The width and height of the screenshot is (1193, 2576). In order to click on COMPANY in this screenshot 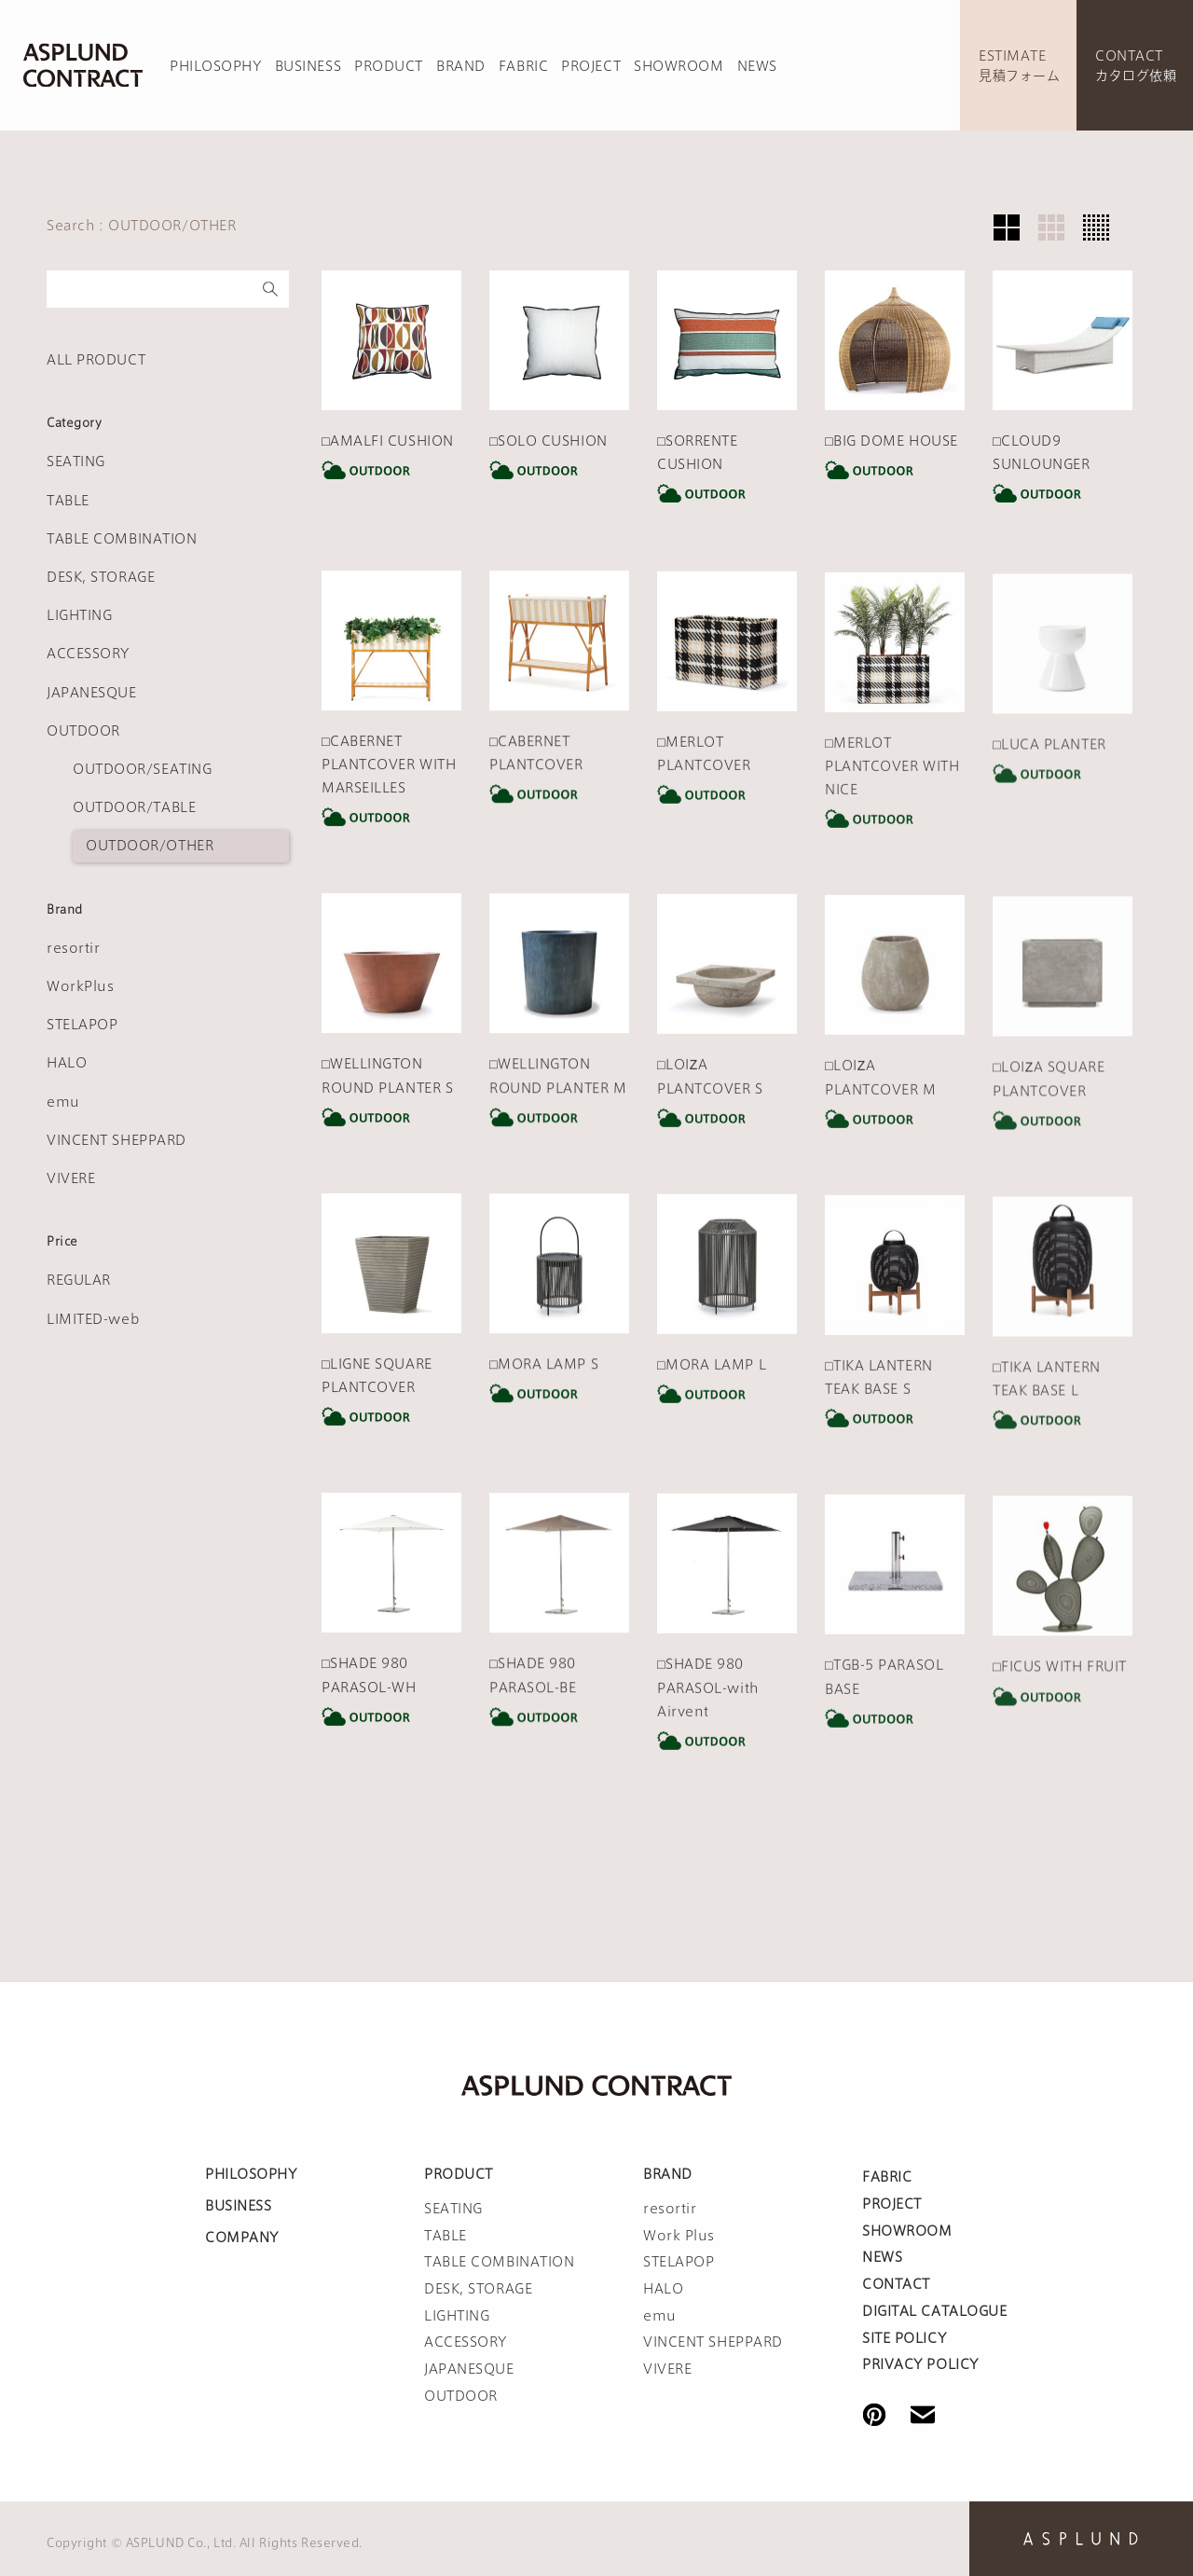, I will do `click(242, 2237)`.